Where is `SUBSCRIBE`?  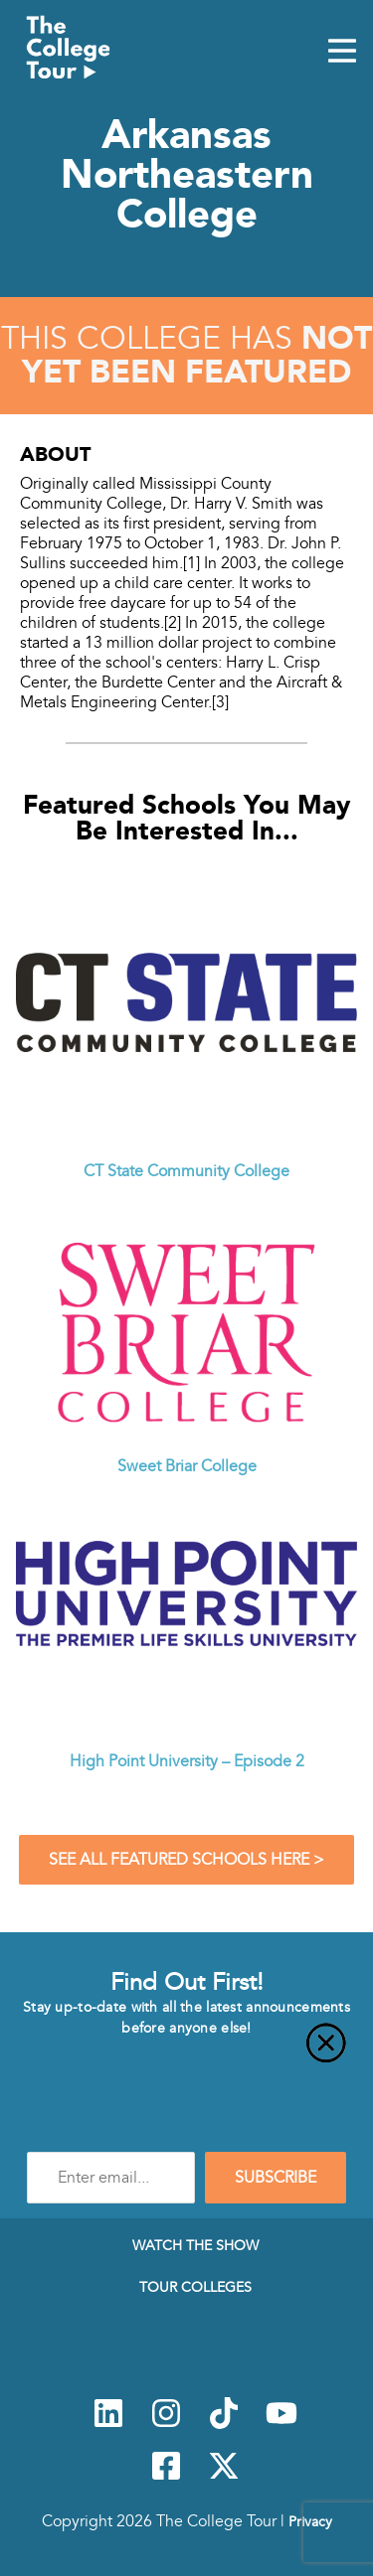
SUBSCRIBE is located at coordinates (275, 2178).